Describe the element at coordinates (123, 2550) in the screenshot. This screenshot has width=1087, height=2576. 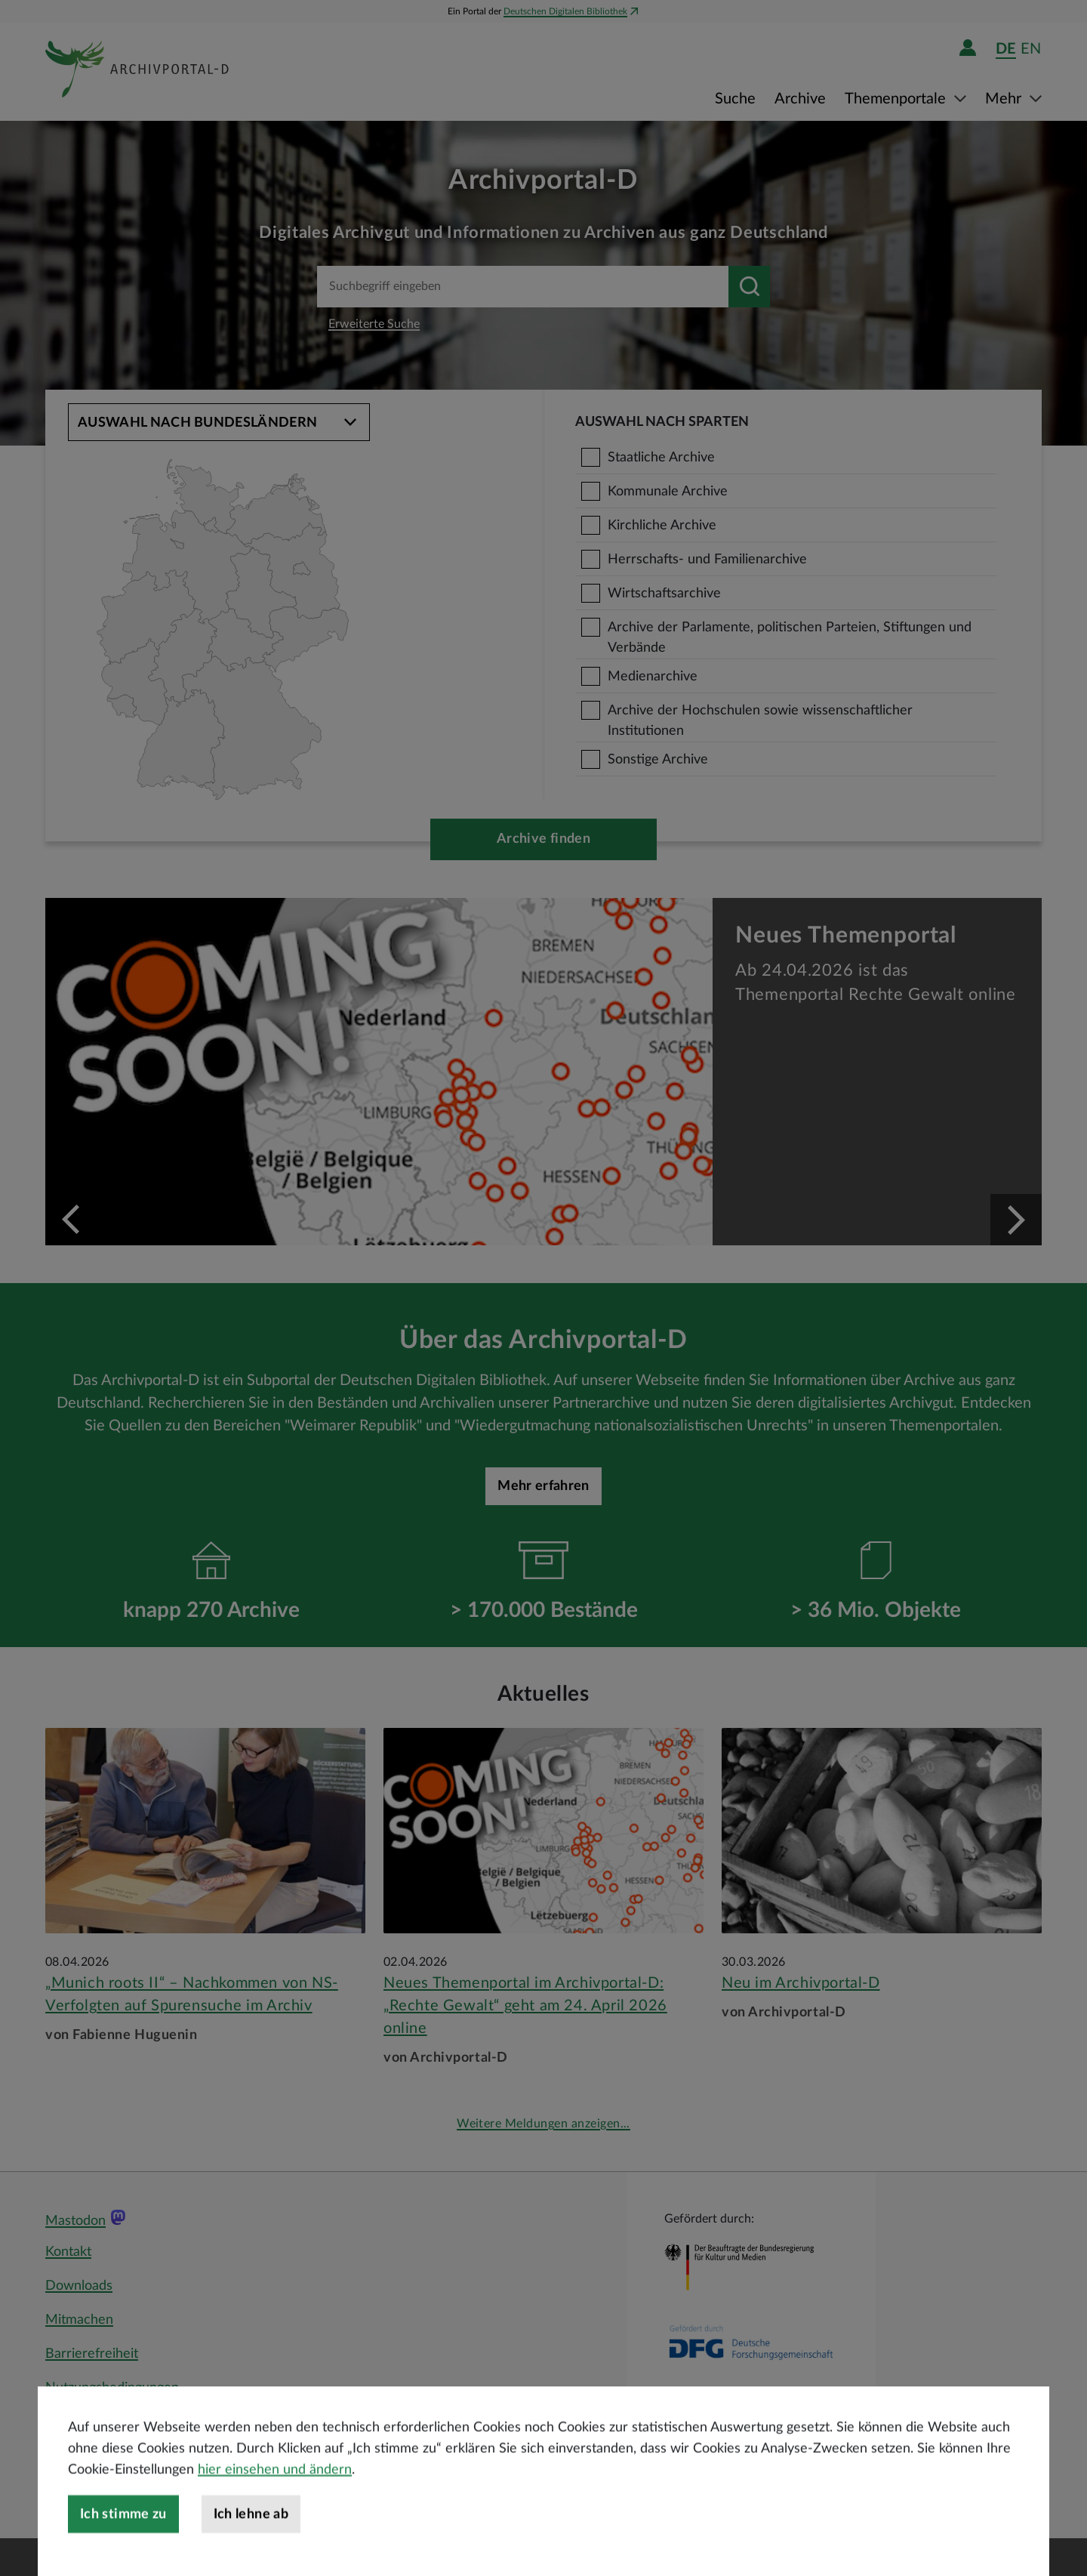
I see `Ich stimme zu` at that location.